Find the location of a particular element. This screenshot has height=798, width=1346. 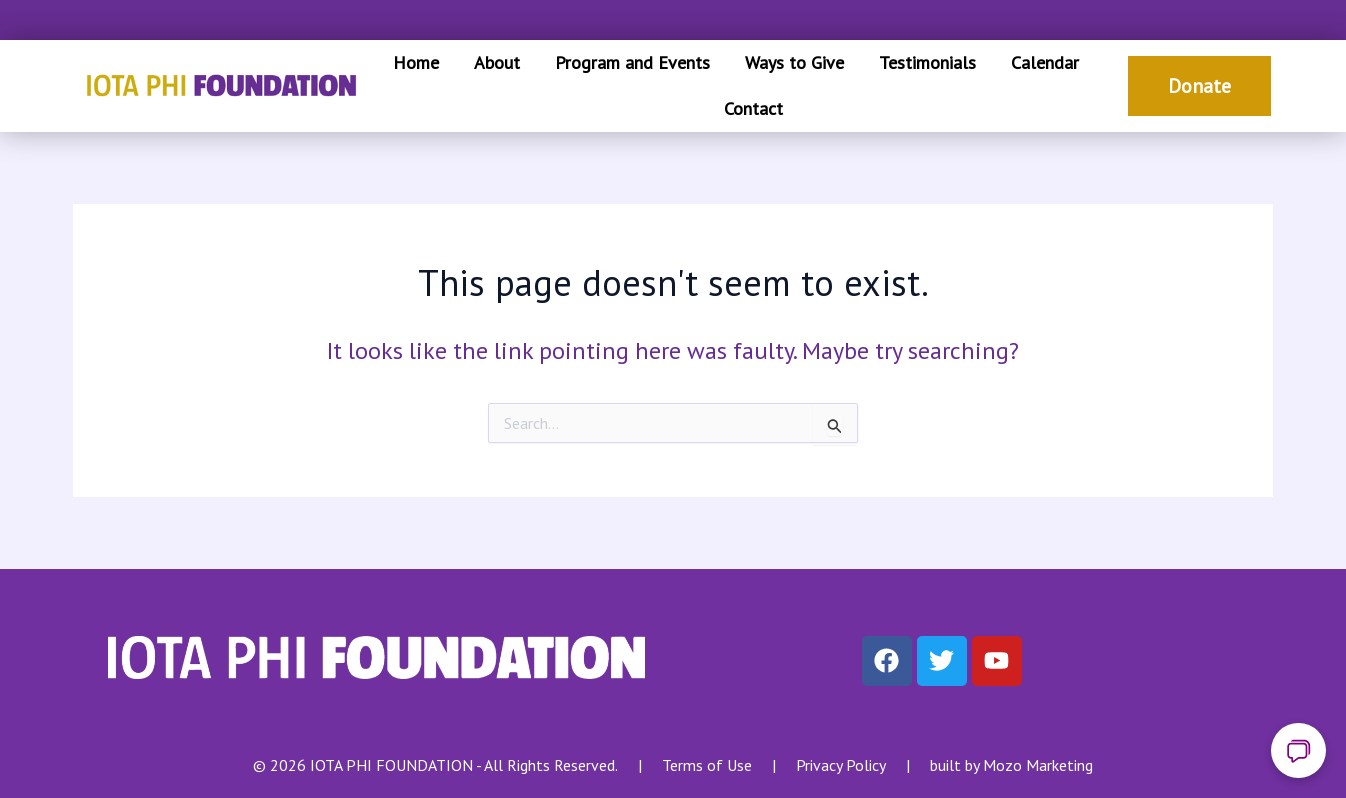

built by Mozo Marketing is located at coordinates (1011, 765).